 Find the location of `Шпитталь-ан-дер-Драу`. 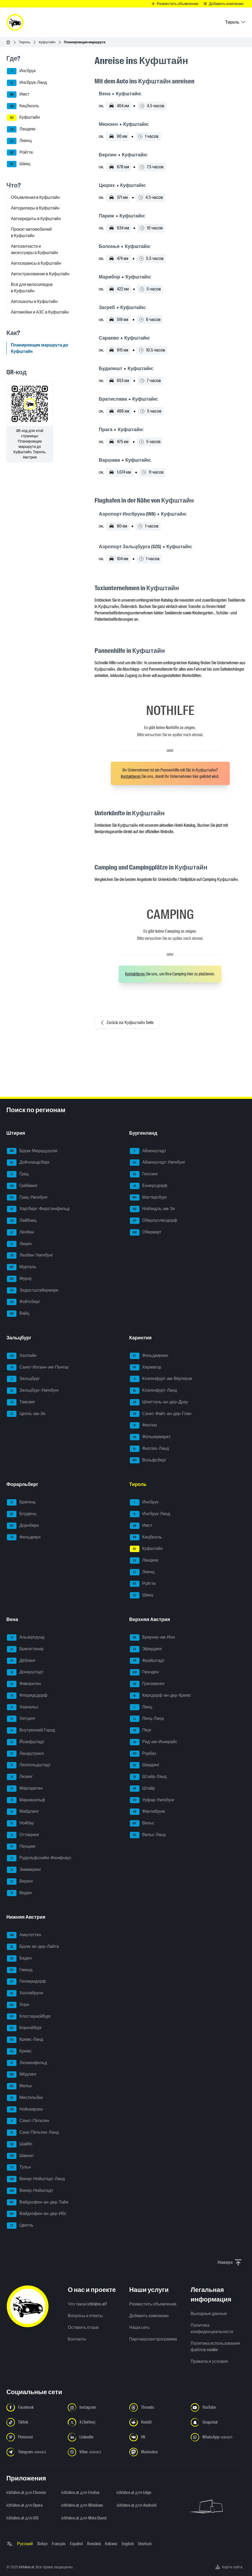

Шпитталь-ан-дер-Драу is located at coordinates (159, 1402).